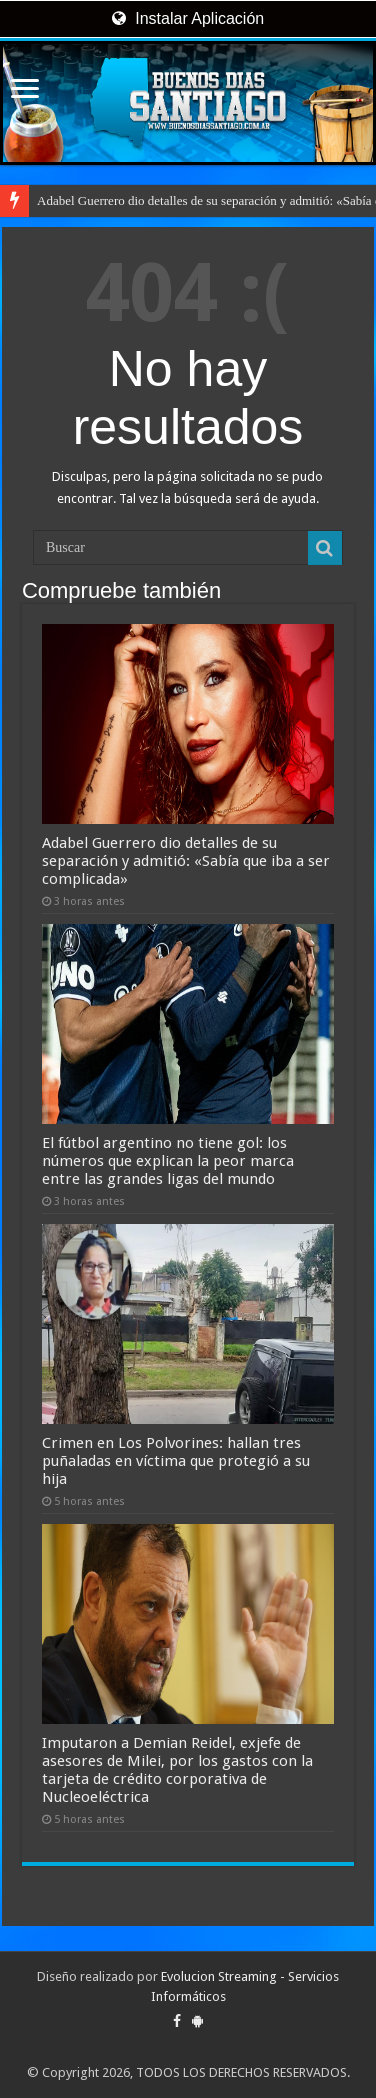  Describe the element at coordinates (176, 1461) in the screenshot. I see `Crimen en Los Polvorines: hallan tres puñaladas en víctima que protegió a su hija` at that location.